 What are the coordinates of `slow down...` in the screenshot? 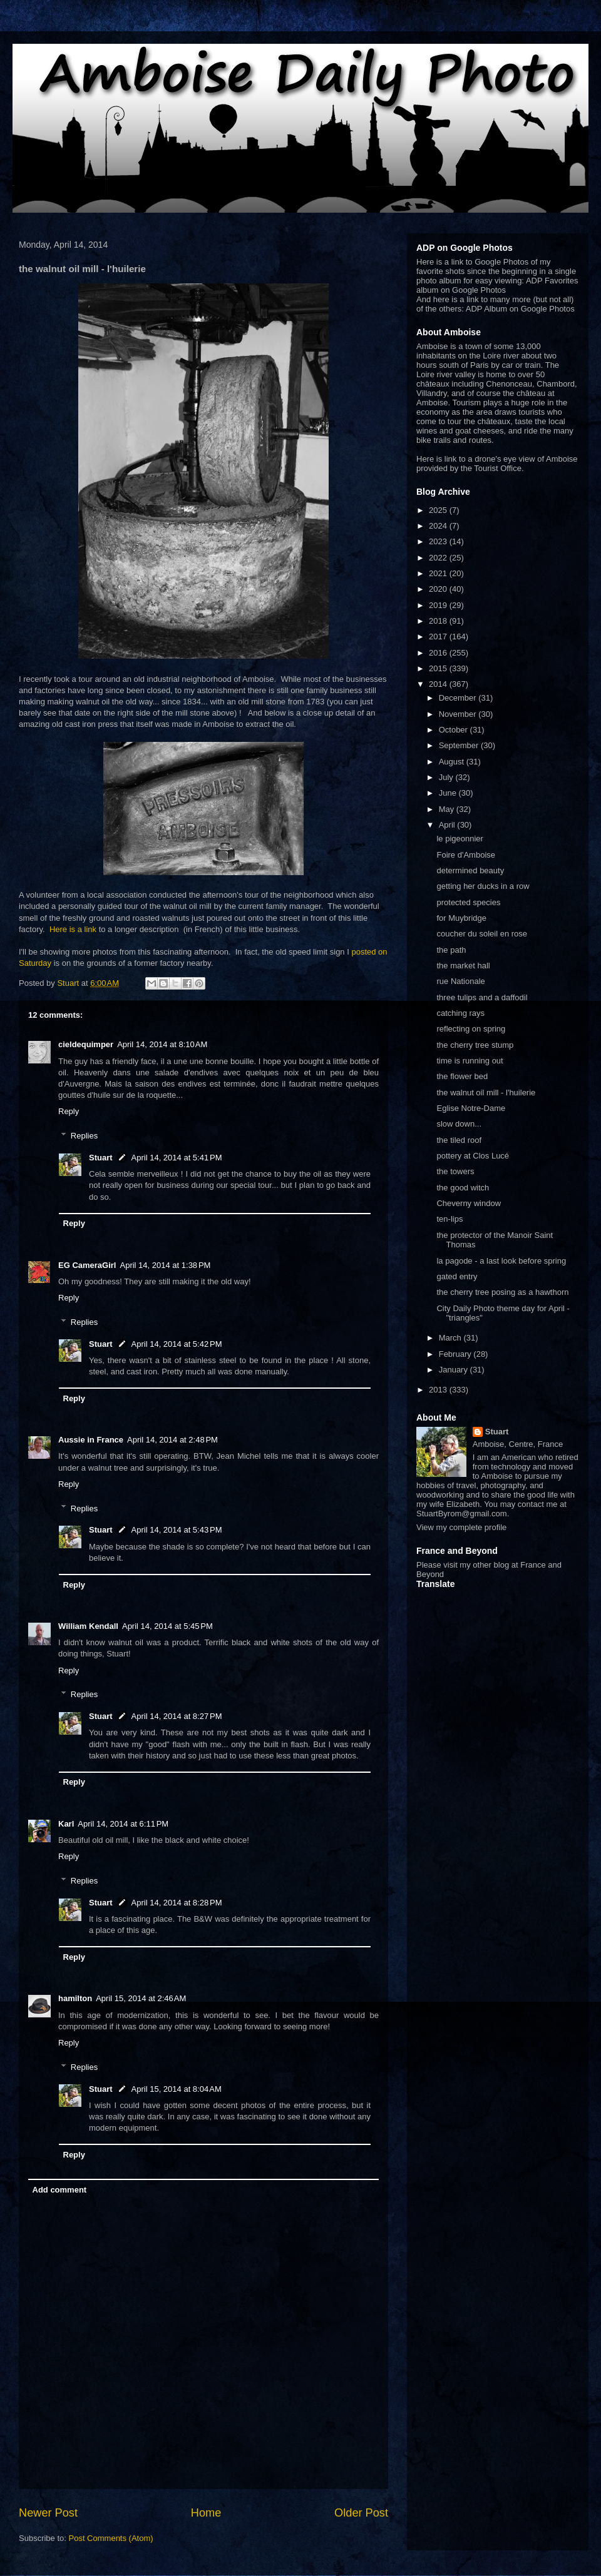 It's located at (458, 1123).